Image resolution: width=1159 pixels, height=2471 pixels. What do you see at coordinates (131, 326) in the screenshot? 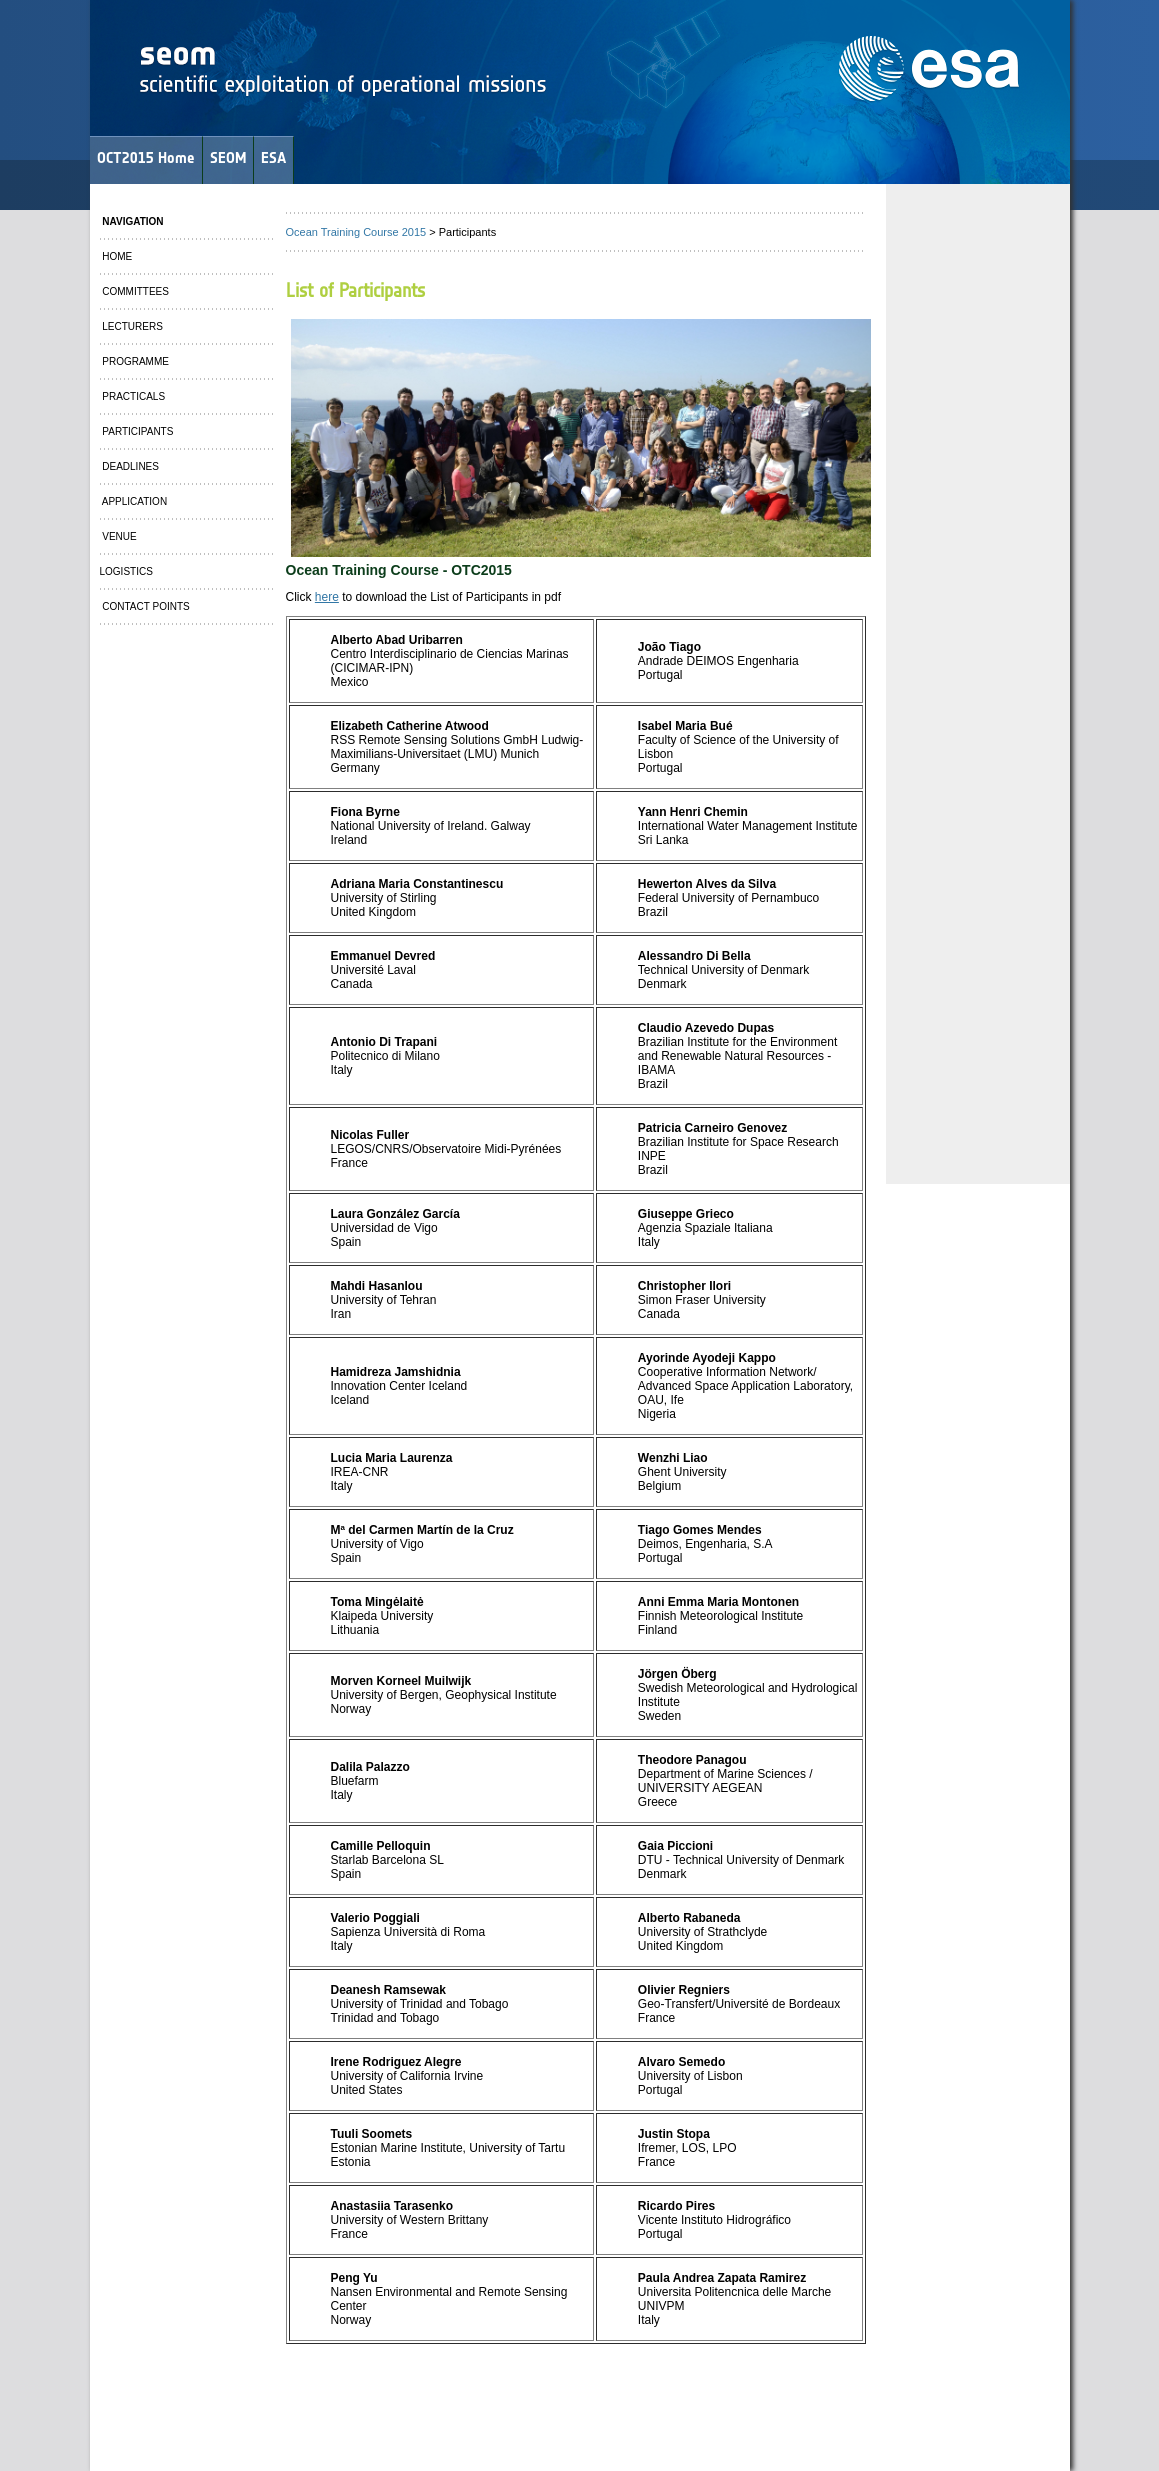
I see `LECTURERS` at bounding box center [131, 326].